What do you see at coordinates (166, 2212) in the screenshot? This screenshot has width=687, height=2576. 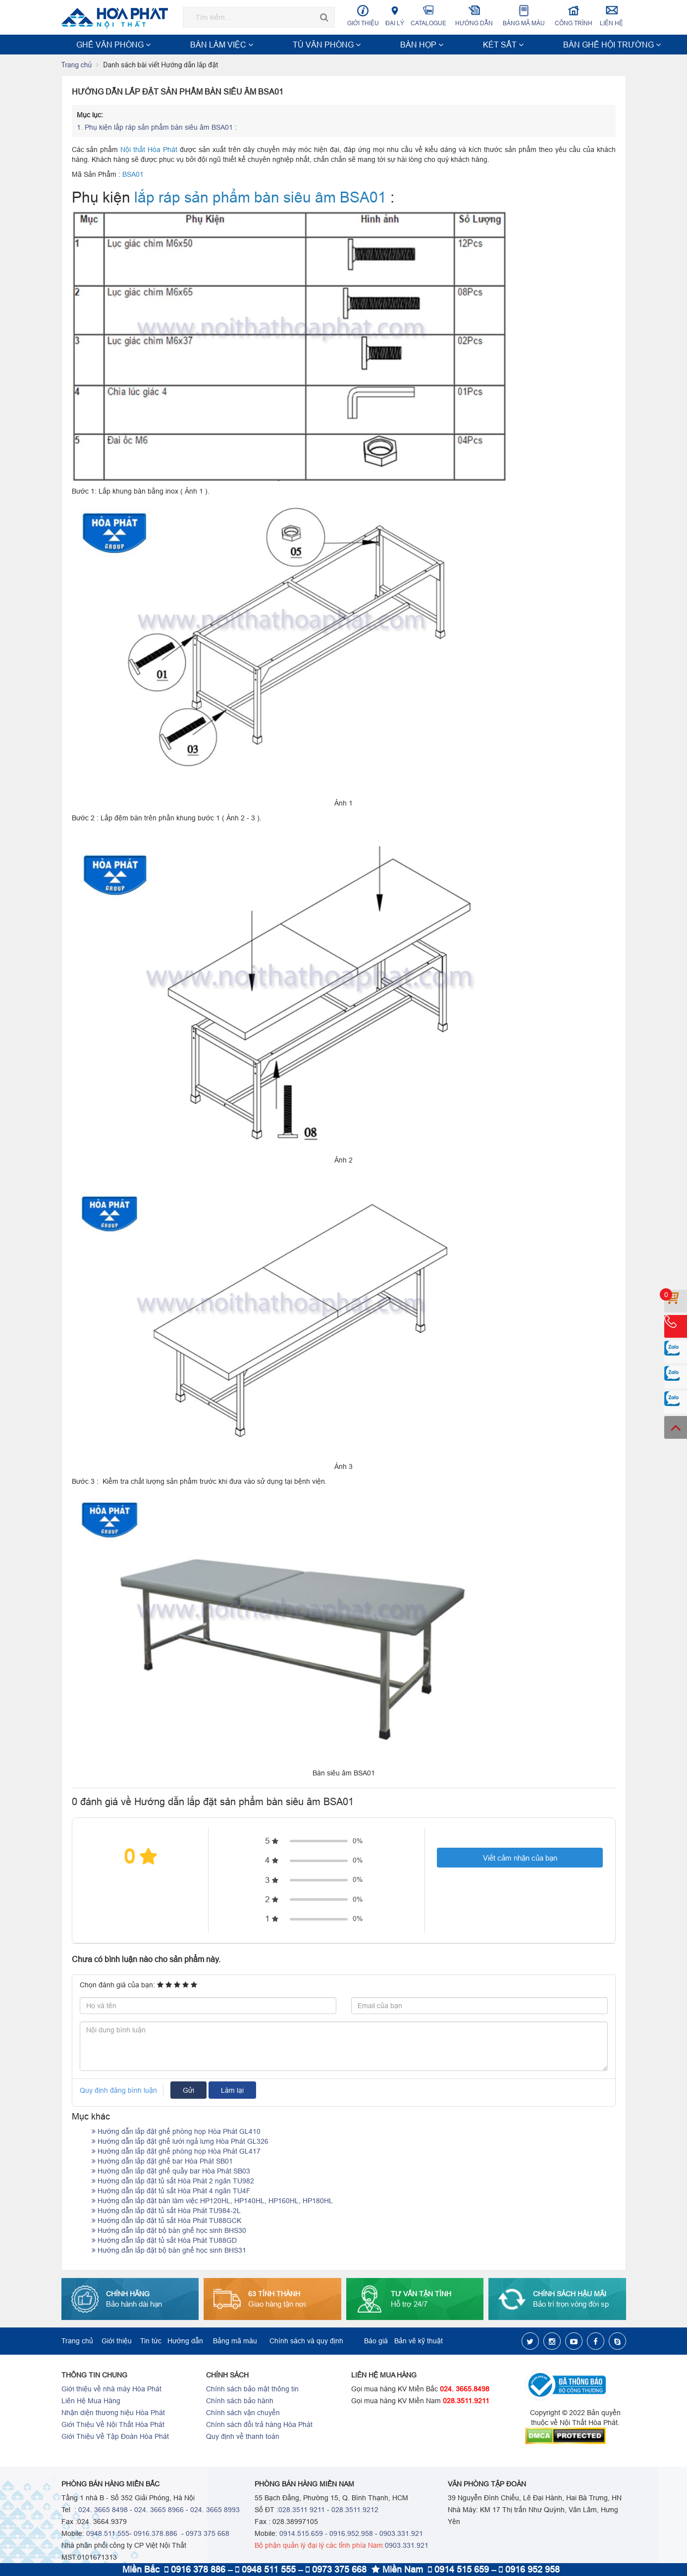 I see `Hướng dẫn lắp đặt tủ sắt Hòa Phát TU984-2L` at bounding box center [166, 2212].